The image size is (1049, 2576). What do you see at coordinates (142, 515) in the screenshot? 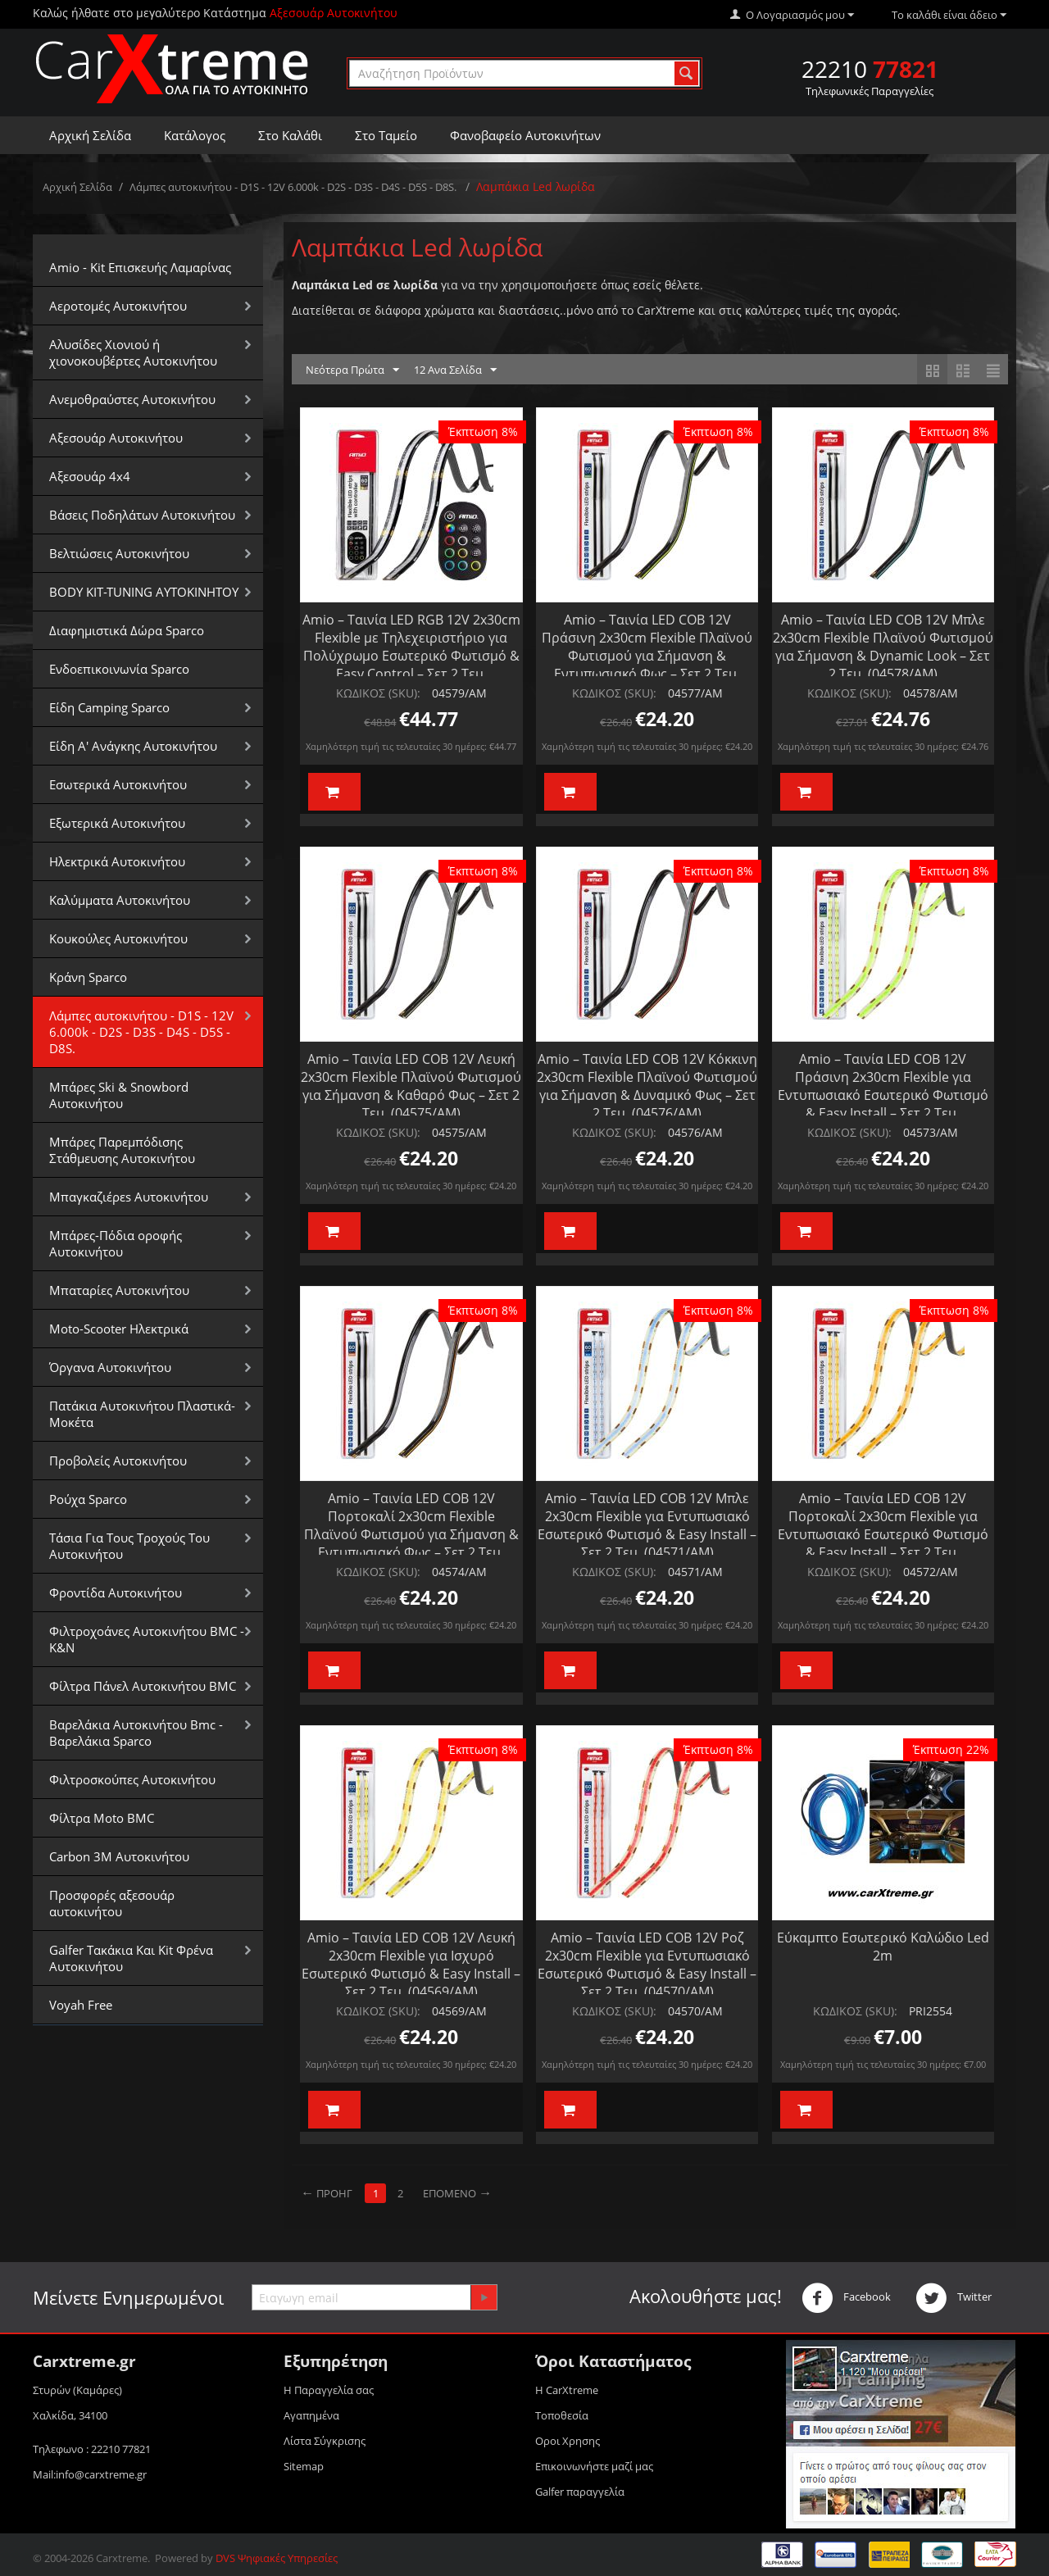
I see `Βάσεις Ποδηλάτων Αυτοκινήτου` at bounding box center [142, 515].